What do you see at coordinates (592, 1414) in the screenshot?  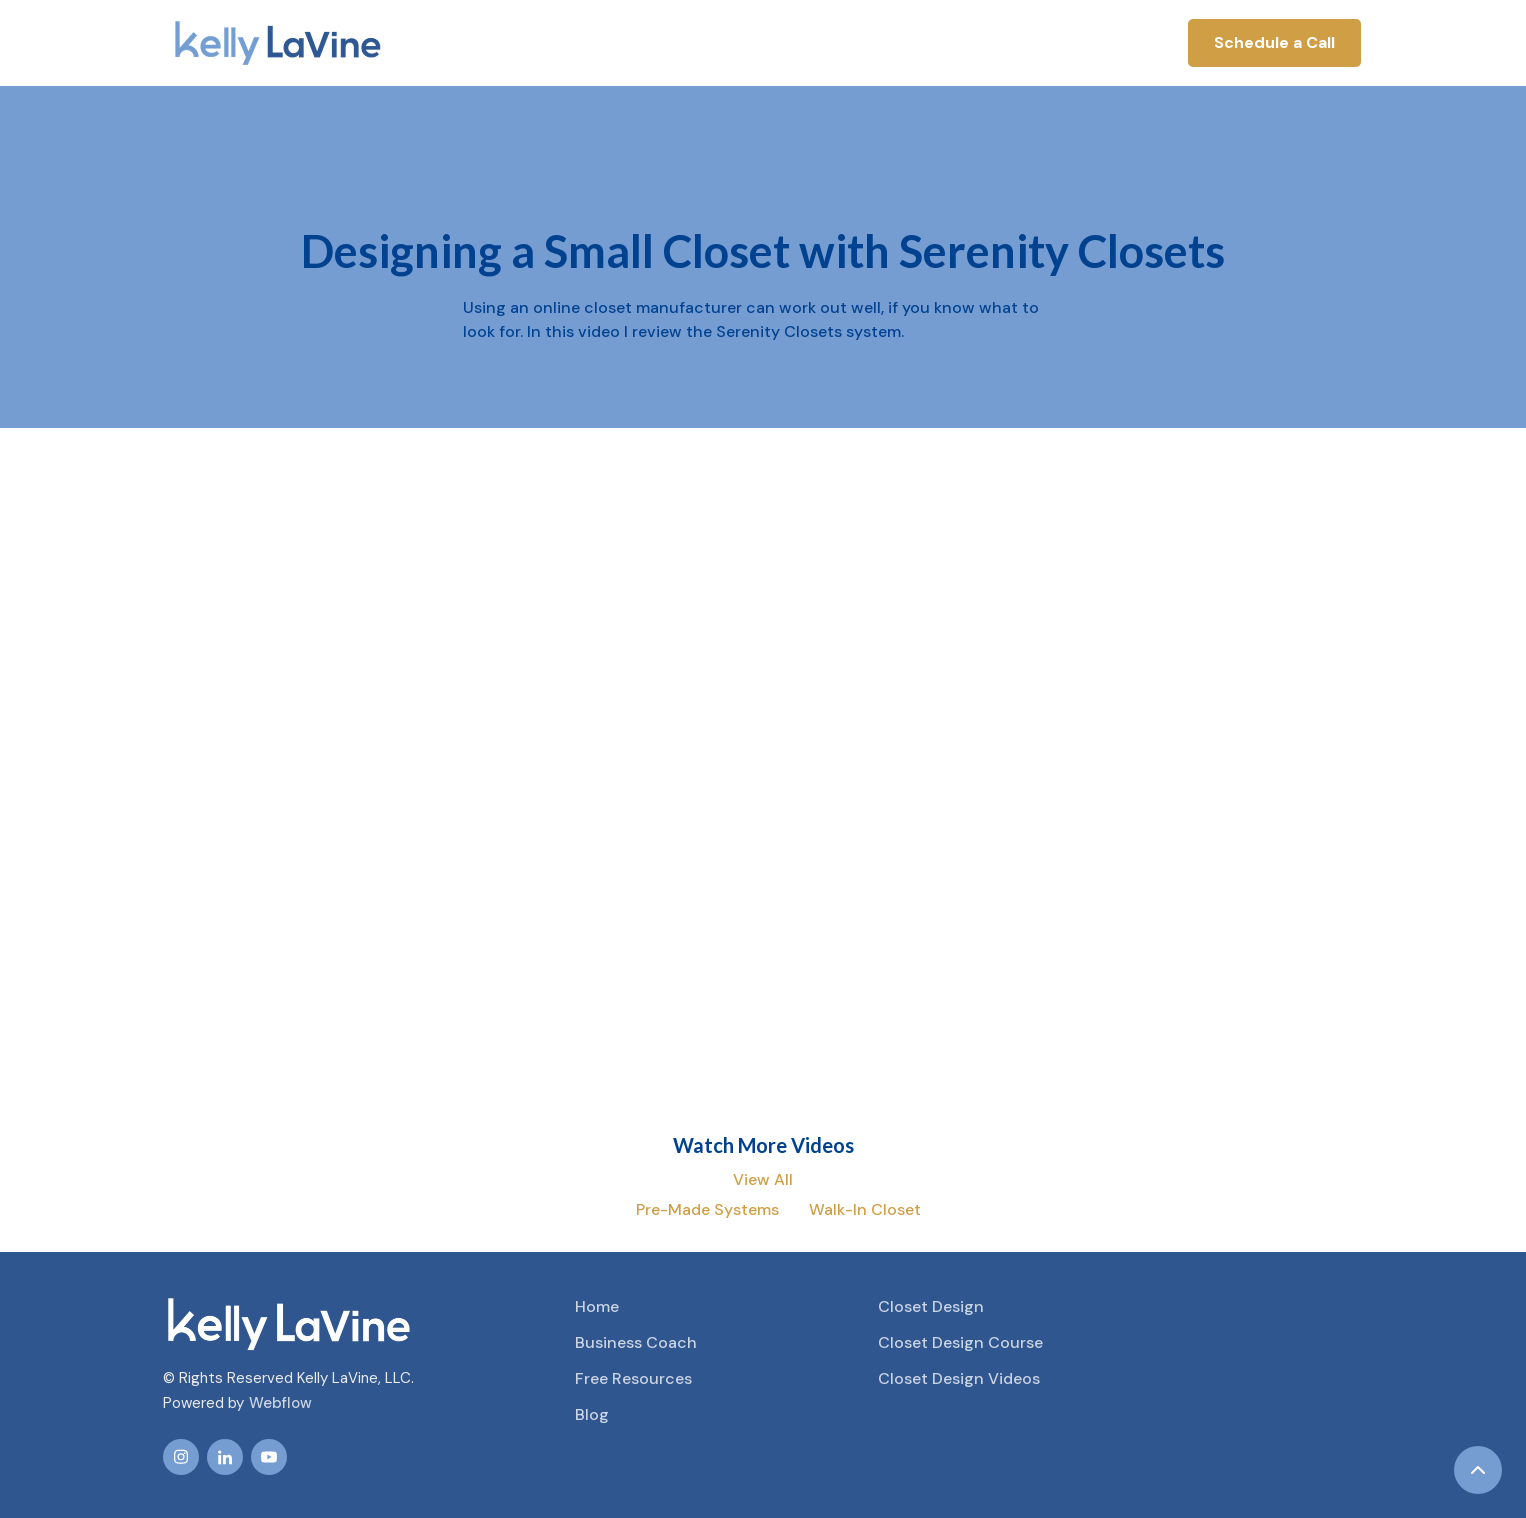 I see `Blog` at bounding box center [592, 1414].